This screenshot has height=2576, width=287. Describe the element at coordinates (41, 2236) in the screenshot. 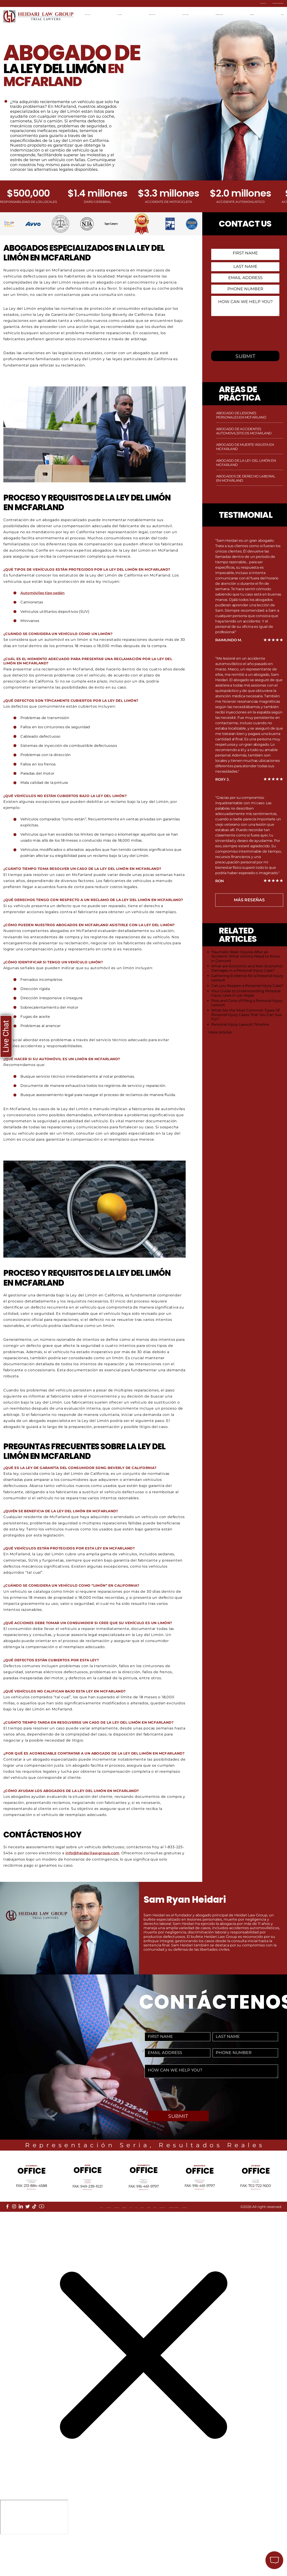

I see `[youtube]` at that location.